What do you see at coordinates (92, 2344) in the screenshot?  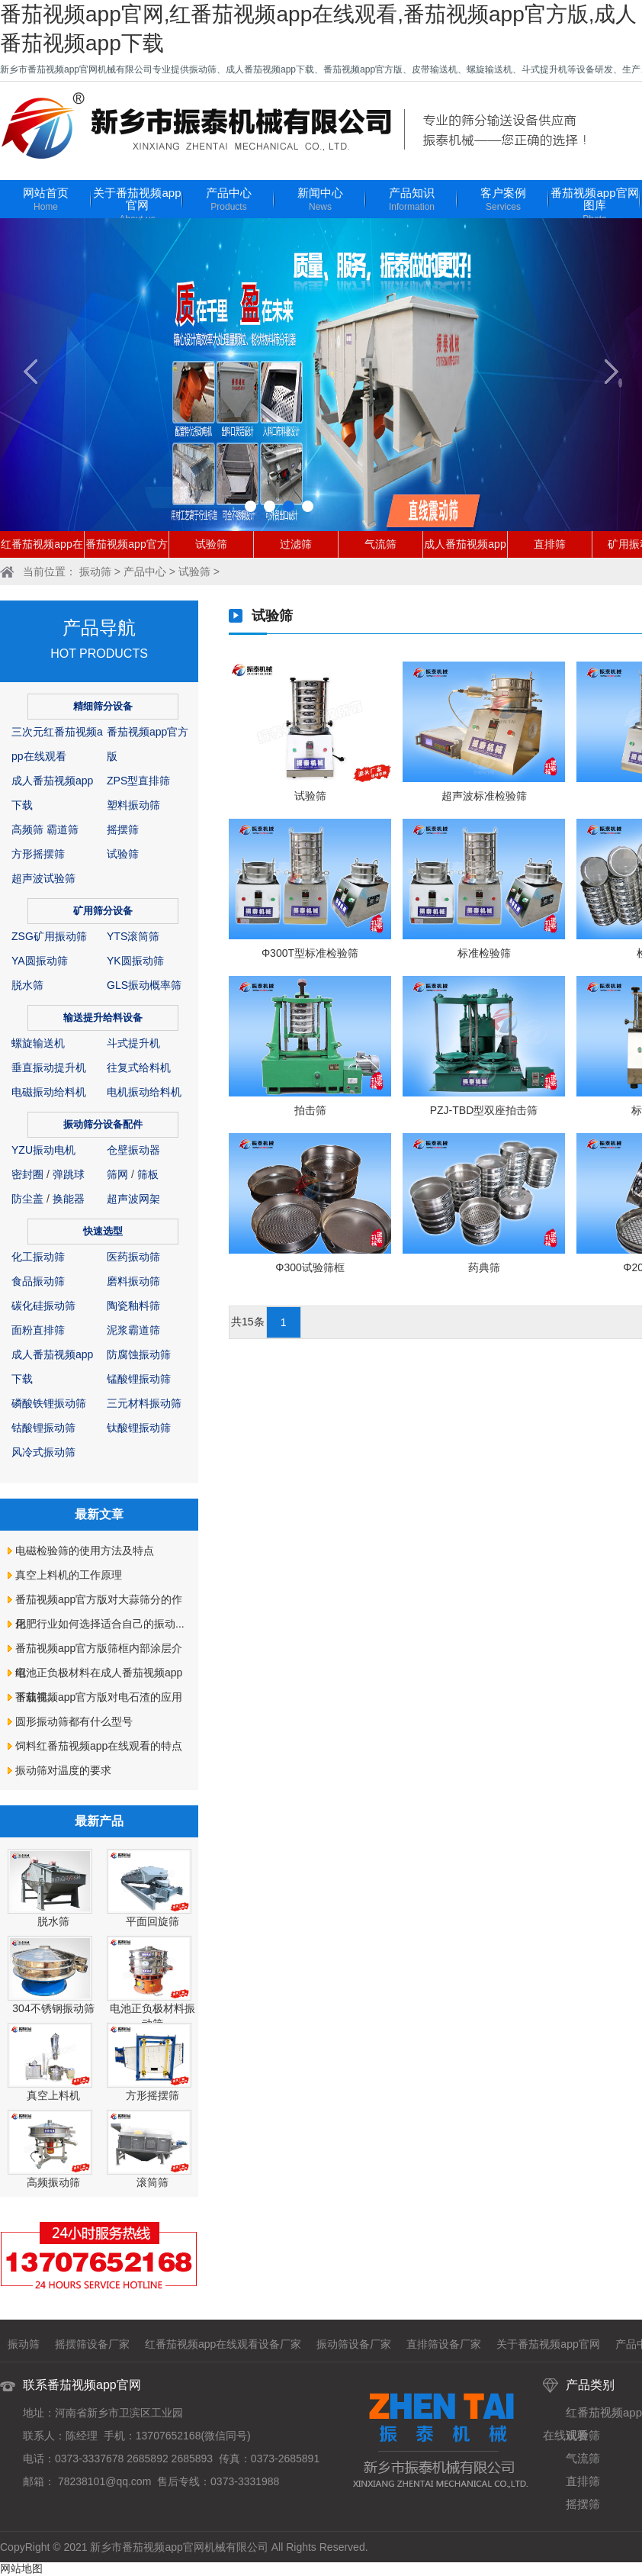 I see `摇摆筛设备厂家` at bounding box center [92, 2344].